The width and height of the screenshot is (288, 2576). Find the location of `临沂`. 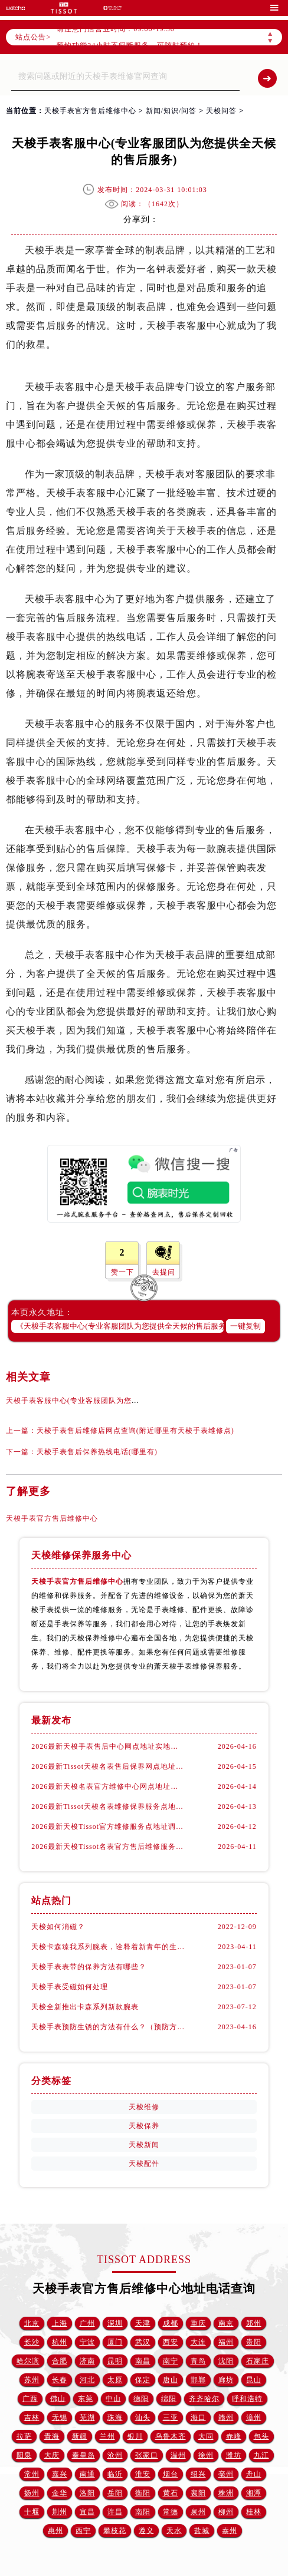

临沂 is located at coordinates (115, 2474).